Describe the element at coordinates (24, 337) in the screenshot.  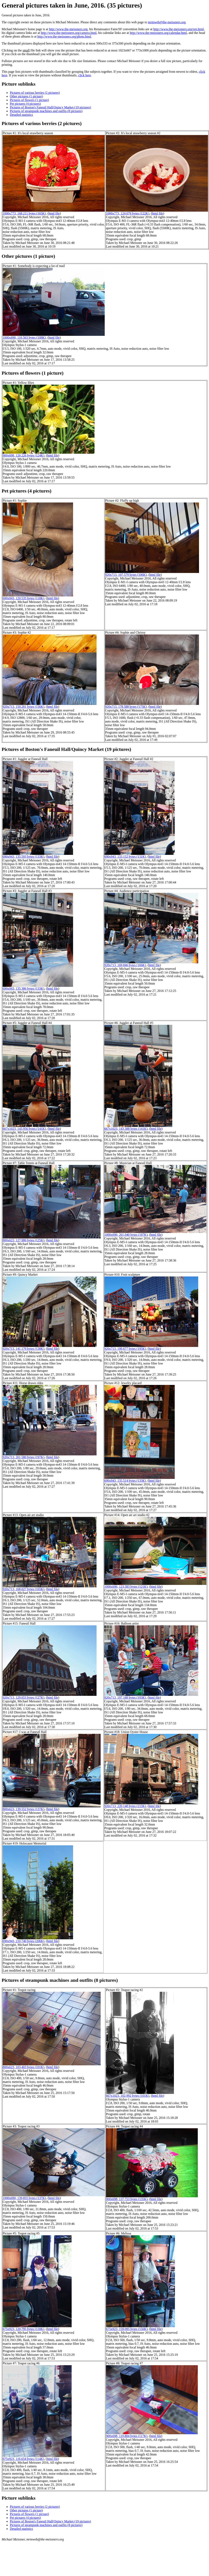
I see `1000x690, 110,563 bytes (108K)` at that location.